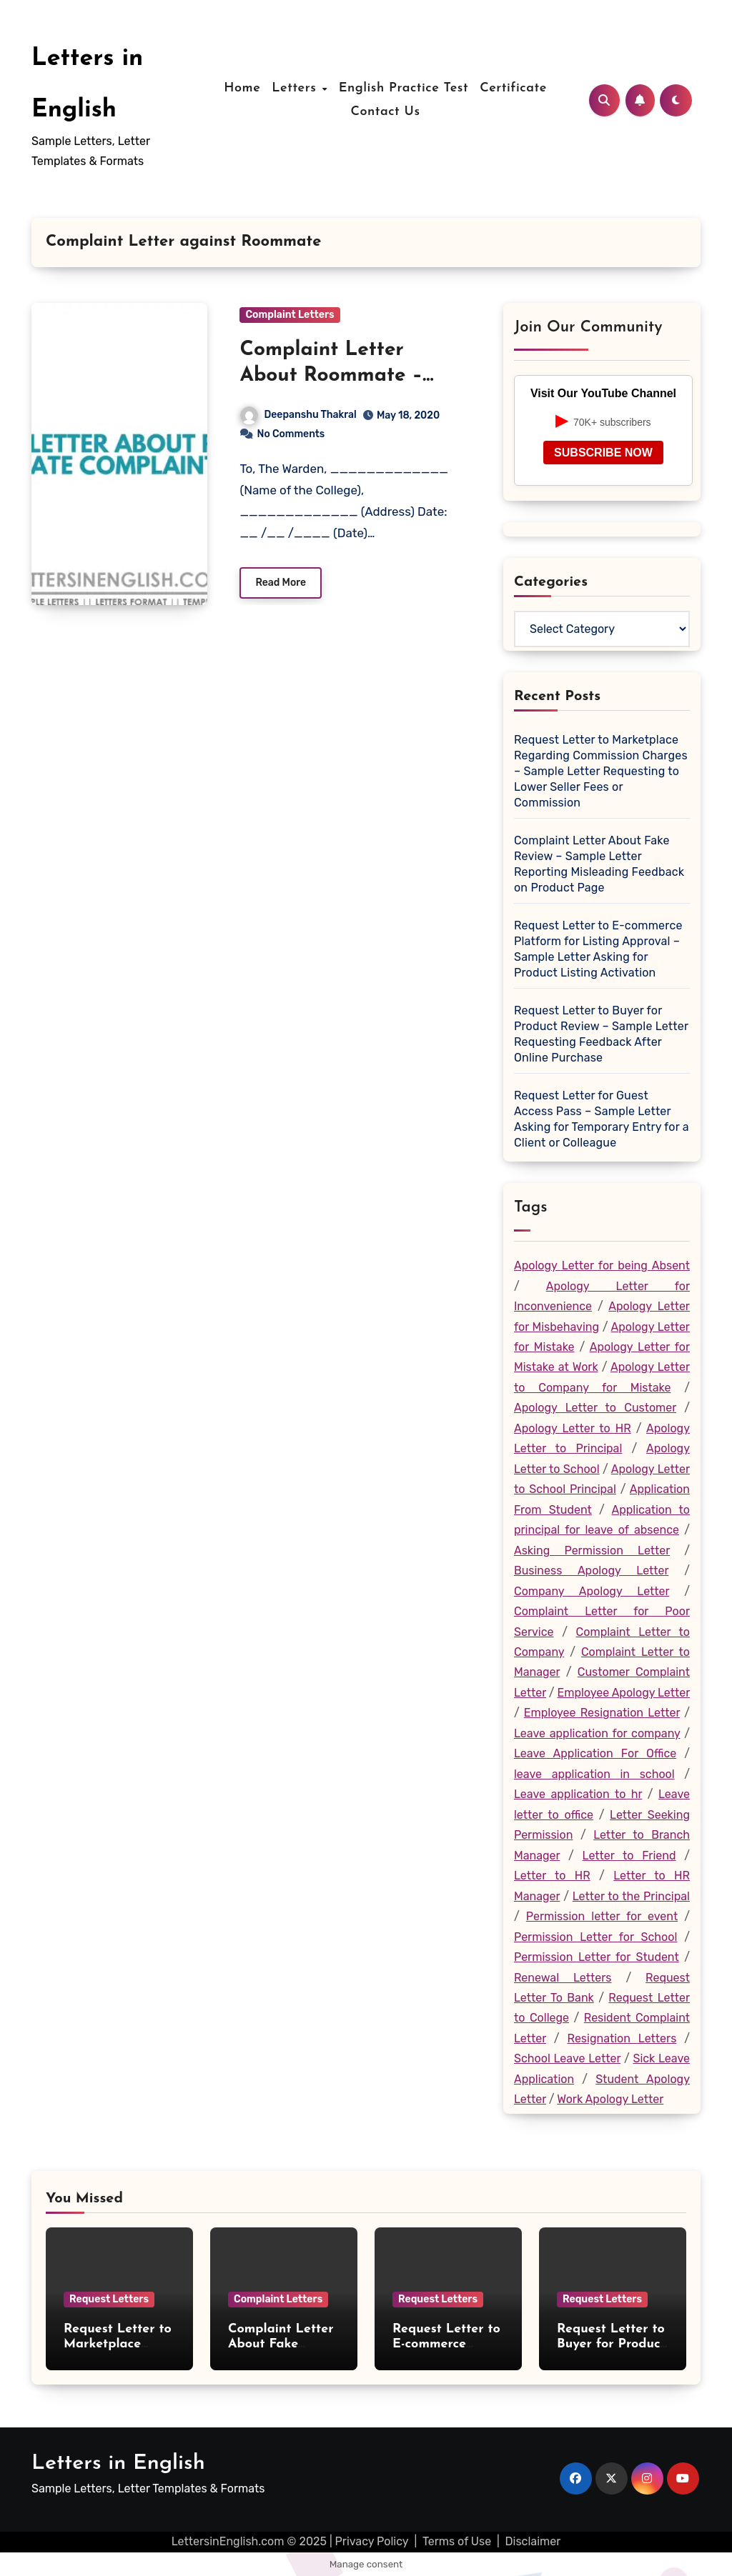 The height and width of the screenshot is (2576, 732). What do you see at coordinates (595, 1407) in the screenshot?
I see `Apology Letter to Customer [Apology Letter to Customer (27 items)]` at bounding box center [595, 1407].